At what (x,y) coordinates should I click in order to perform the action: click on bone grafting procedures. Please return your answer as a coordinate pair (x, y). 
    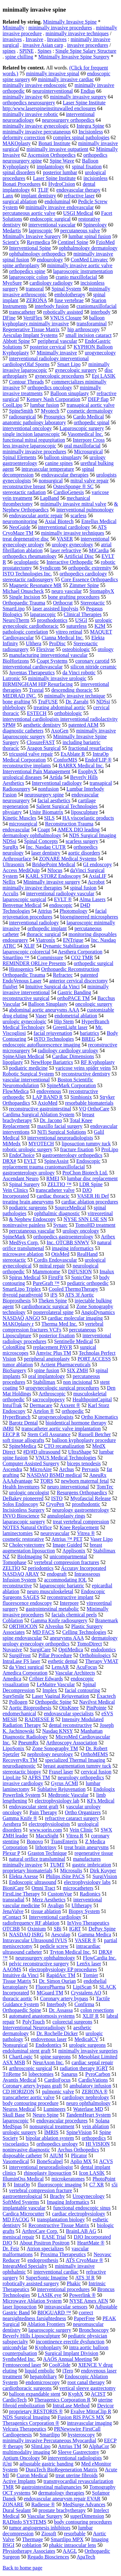
    Looking at the image, I should click on (73, 597).